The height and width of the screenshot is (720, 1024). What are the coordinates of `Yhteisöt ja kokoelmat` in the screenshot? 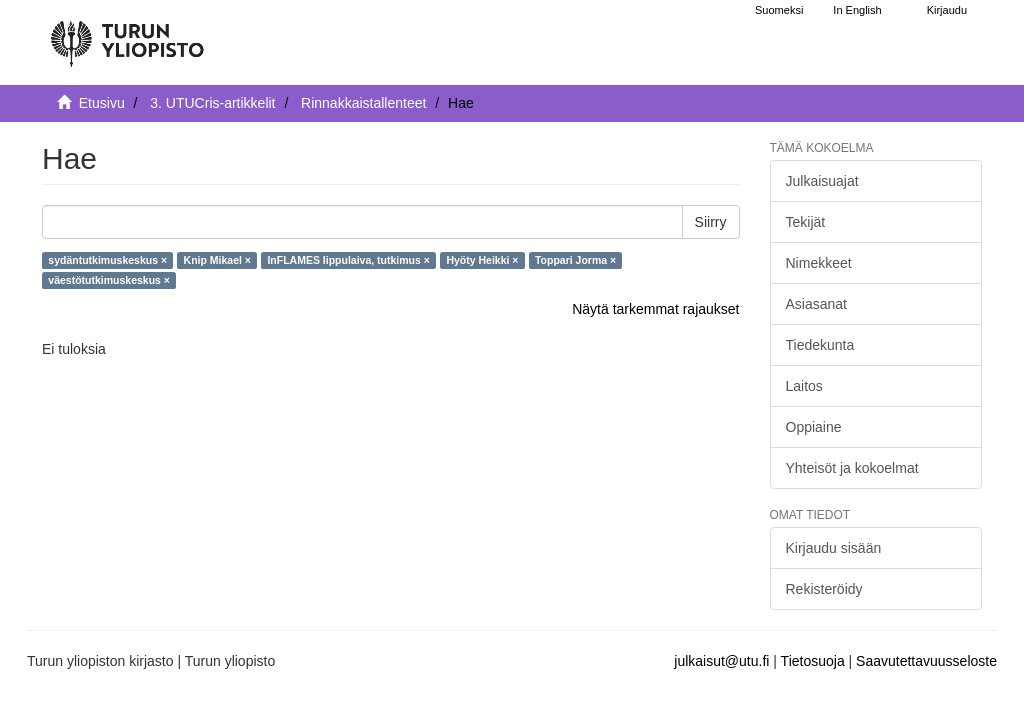 It's located at (852, 468).